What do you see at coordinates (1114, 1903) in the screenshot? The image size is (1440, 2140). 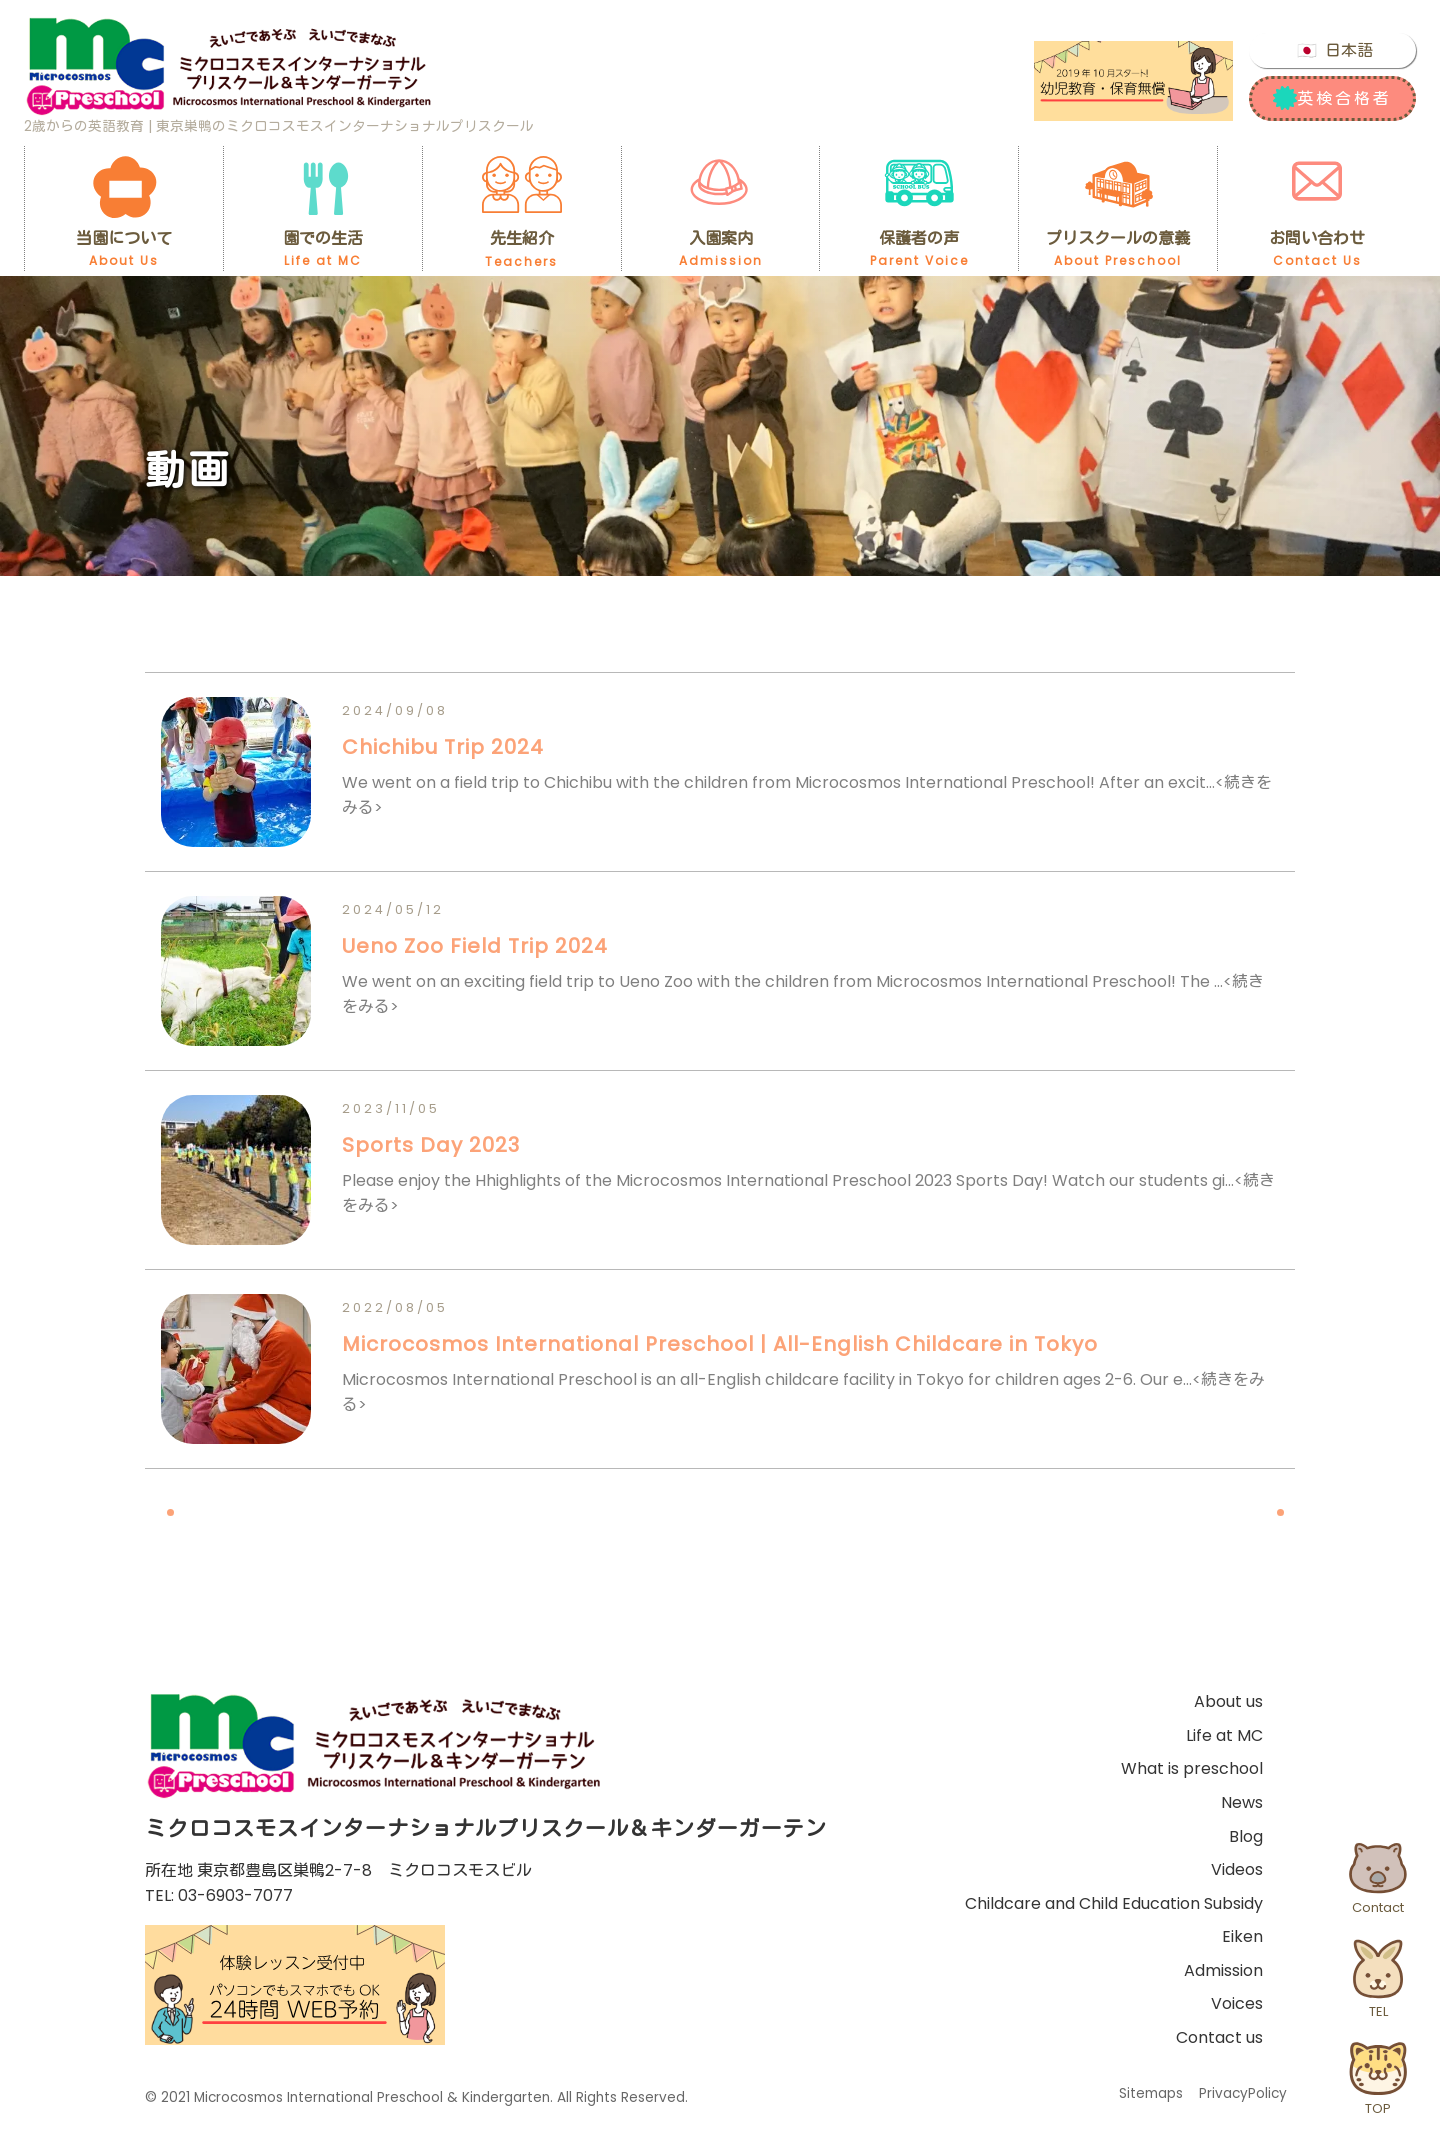 I see `Childcare and Child Education Subsidy` at bounding box center [1114, 1903].